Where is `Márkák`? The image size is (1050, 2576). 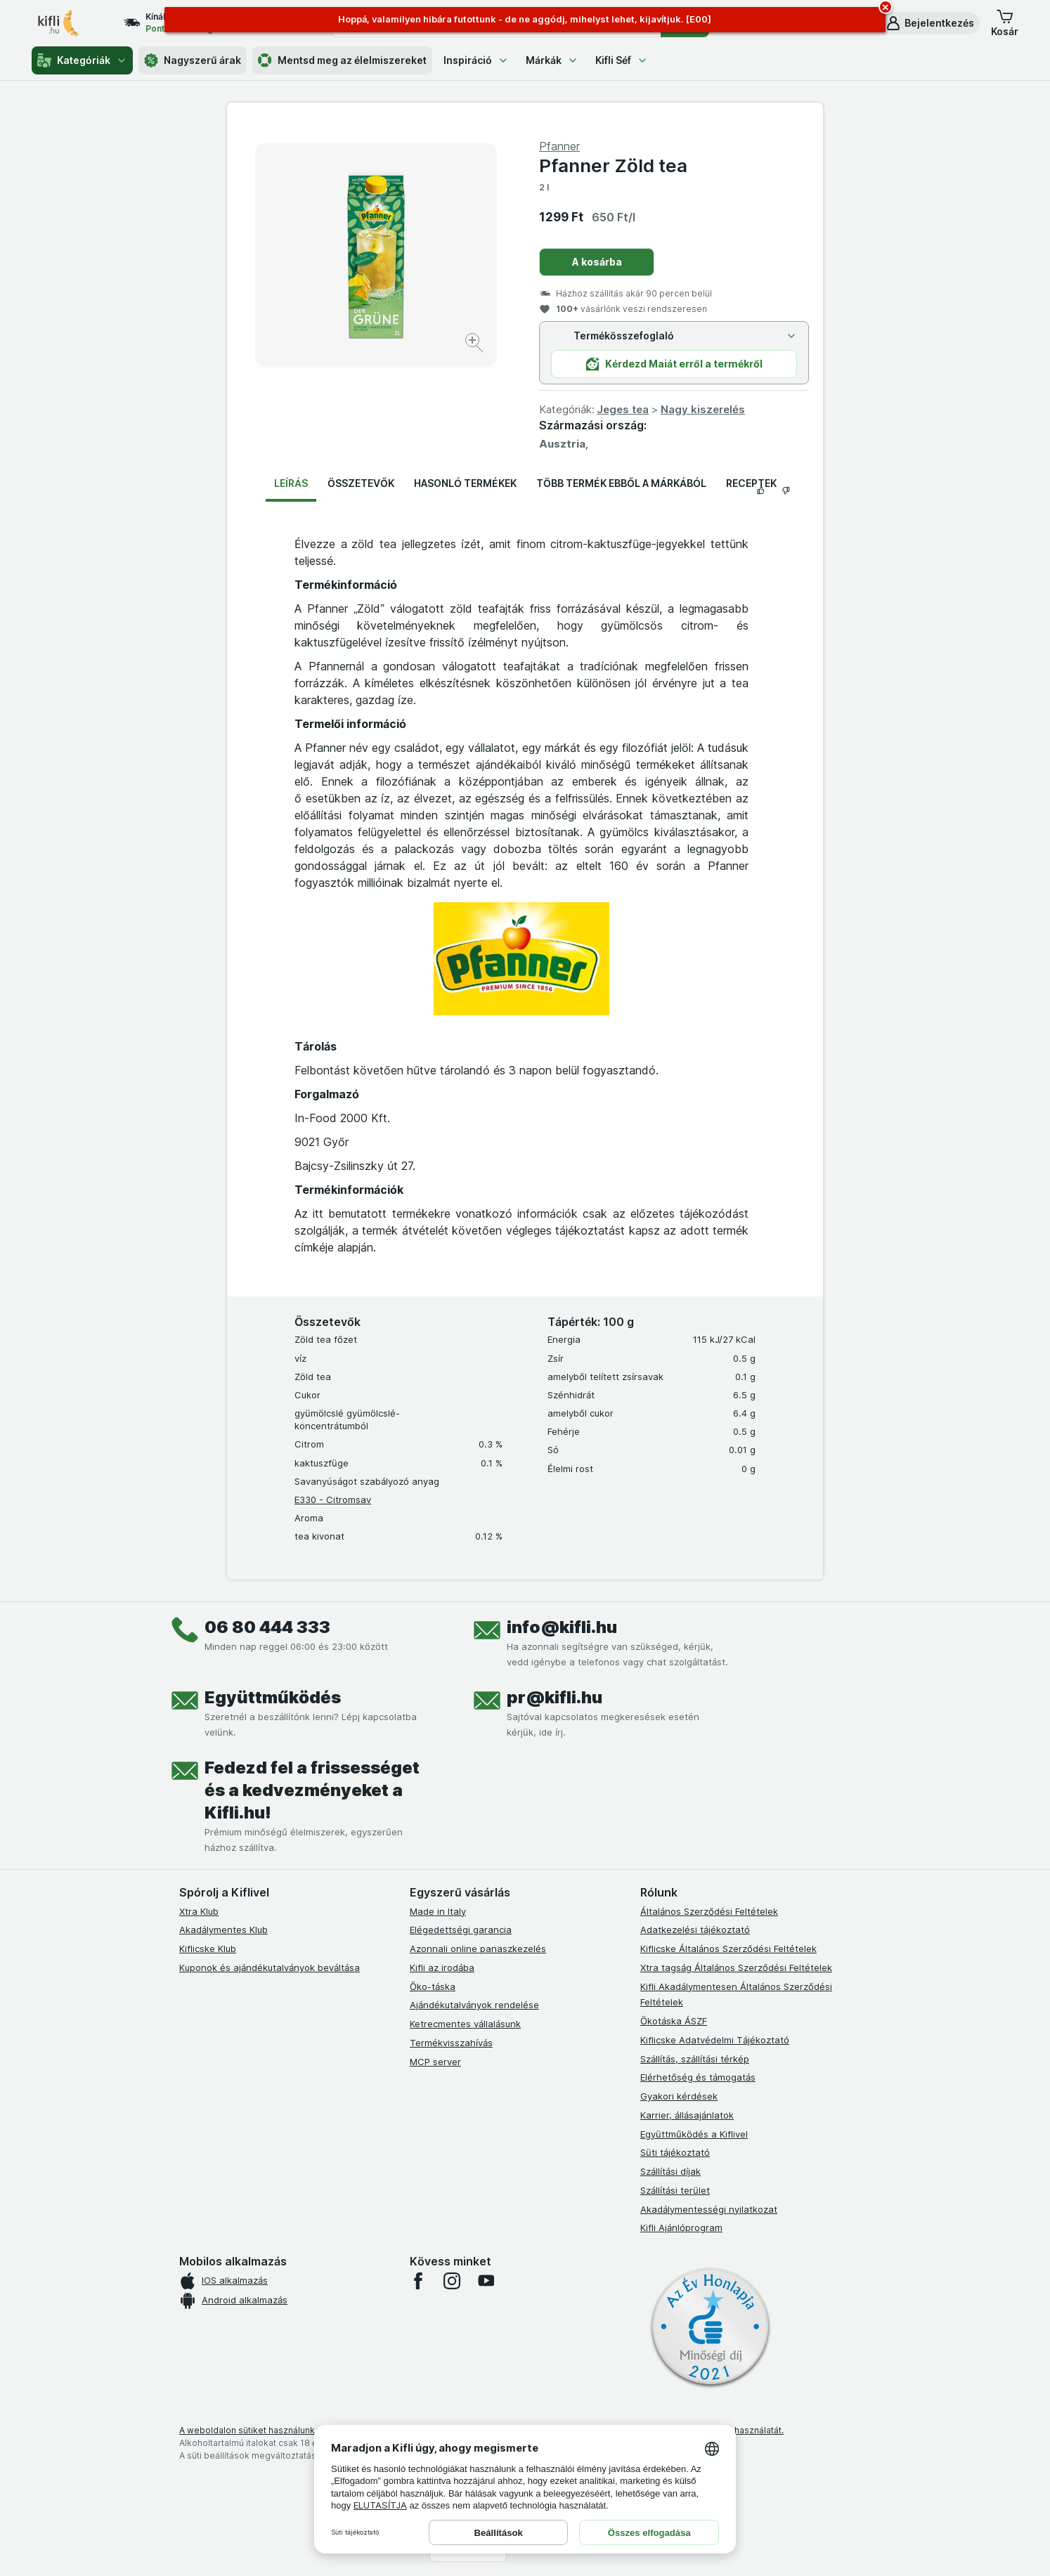 Márkák is located at coordinates (552, 60).